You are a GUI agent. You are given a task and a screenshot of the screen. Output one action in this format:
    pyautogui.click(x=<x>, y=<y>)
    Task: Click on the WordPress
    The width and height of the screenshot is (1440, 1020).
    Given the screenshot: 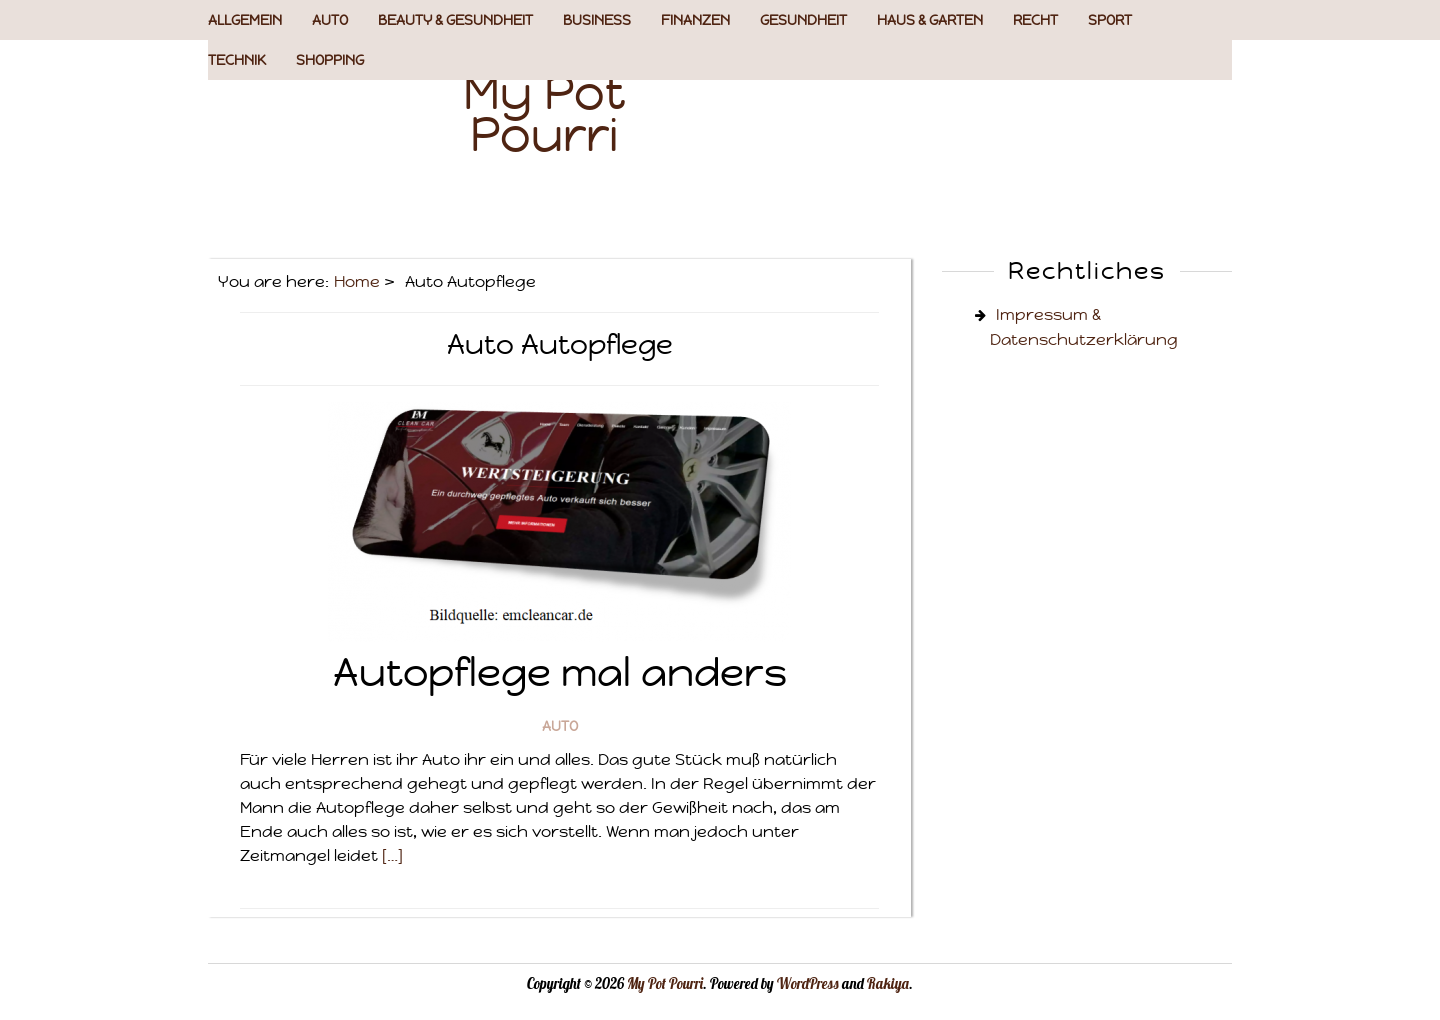 What is the action you would take?
    pyautogui.click(x=808, y=984)
    